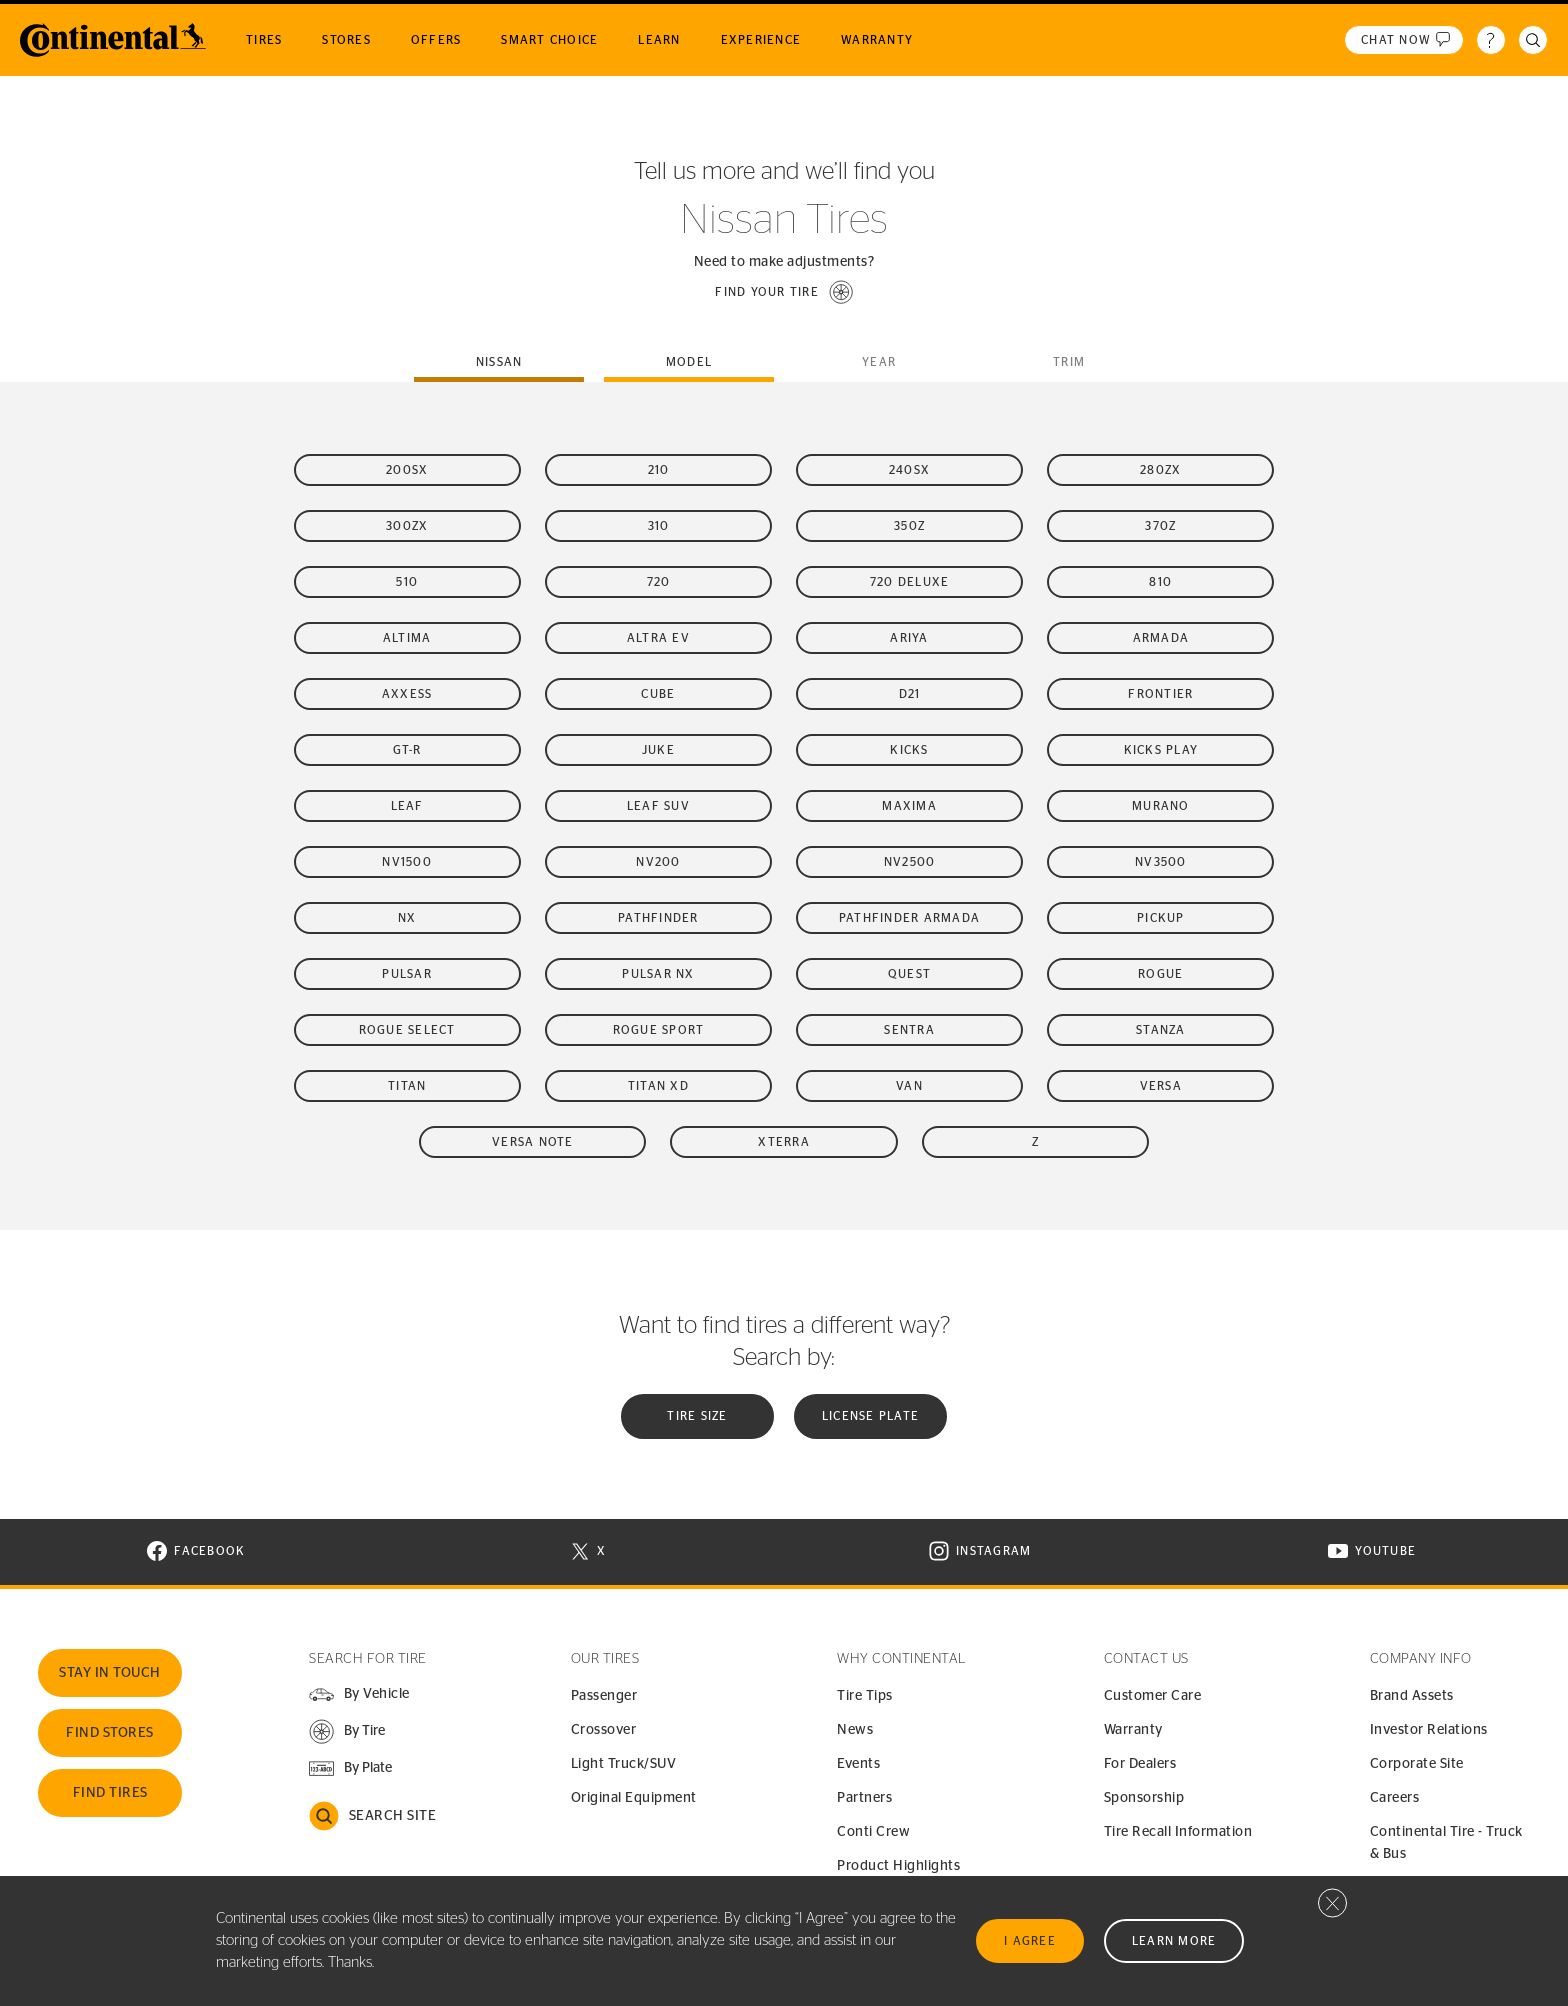 Image resolution: width=1568 pixels, height=2006 pixels. Describe the element at coordinates (407, 1086) in the screenshot. I see `Titan` at that location.